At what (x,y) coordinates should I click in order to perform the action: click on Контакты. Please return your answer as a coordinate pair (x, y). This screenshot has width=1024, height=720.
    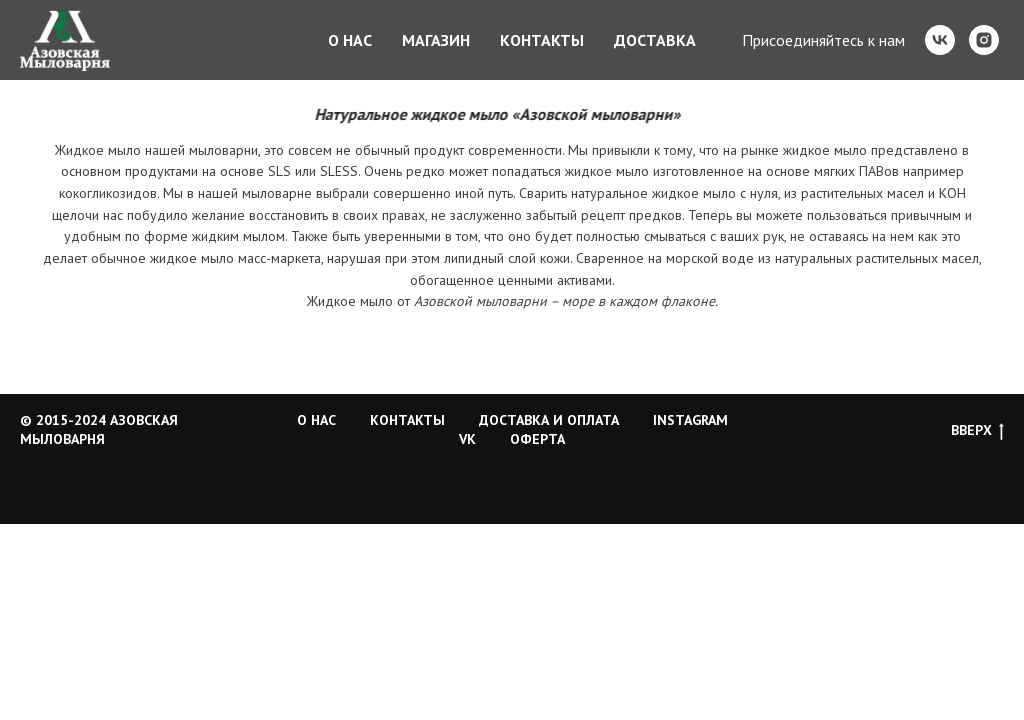
    Looking at the image, I should click on (542, 40).